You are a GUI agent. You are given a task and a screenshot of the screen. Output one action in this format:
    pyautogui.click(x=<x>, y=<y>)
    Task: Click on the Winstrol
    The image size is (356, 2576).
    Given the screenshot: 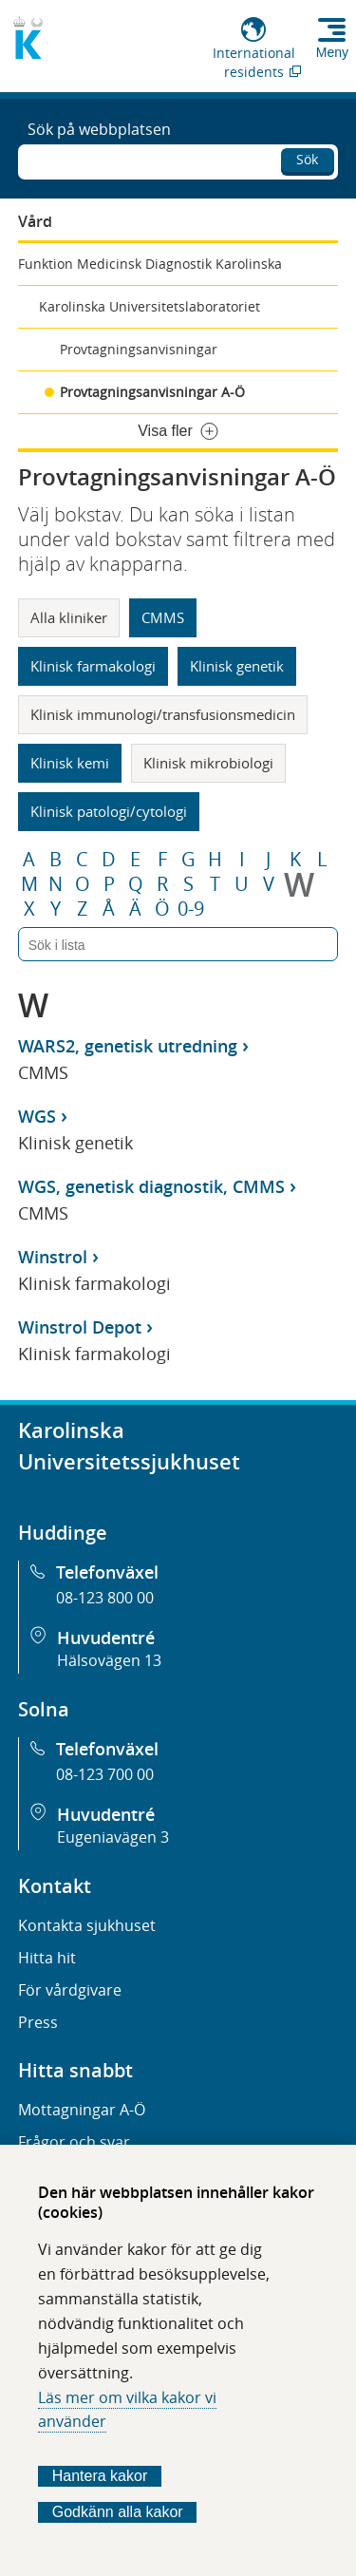 What is the action you would take?
    pyautogui.click(x=52, y=1256)
    